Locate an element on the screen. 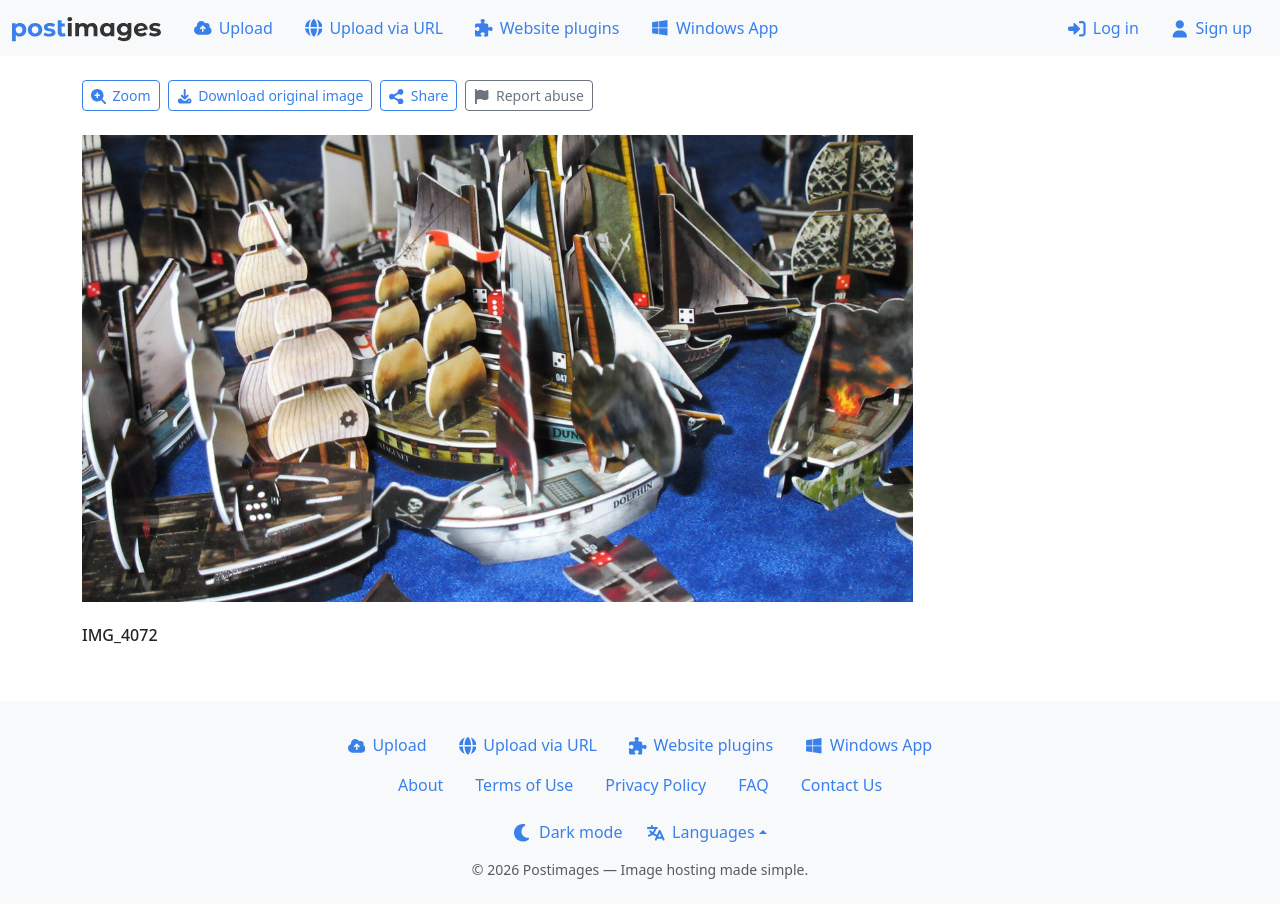  Terms of Use is located at coordinates (524, 785).